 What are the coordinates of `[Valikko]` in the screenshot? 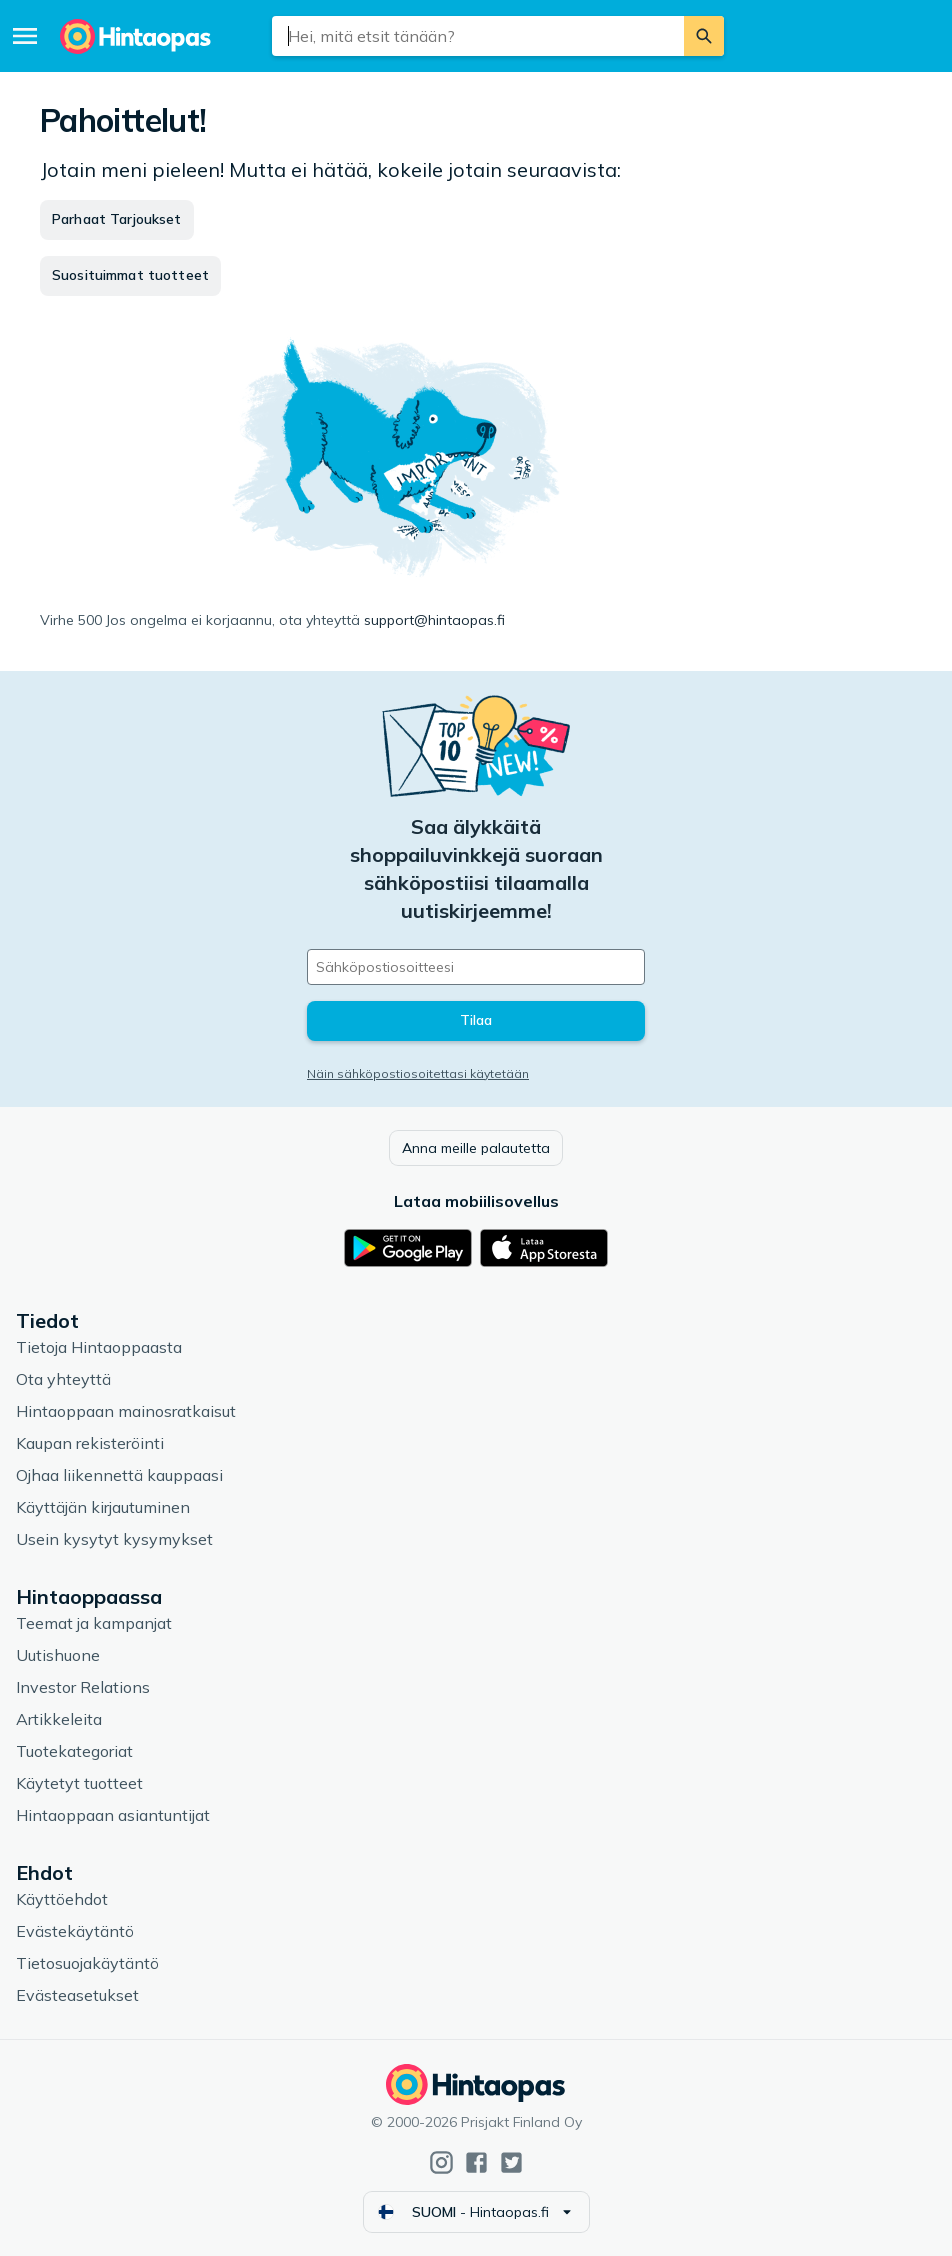 It's located at (25, 36).